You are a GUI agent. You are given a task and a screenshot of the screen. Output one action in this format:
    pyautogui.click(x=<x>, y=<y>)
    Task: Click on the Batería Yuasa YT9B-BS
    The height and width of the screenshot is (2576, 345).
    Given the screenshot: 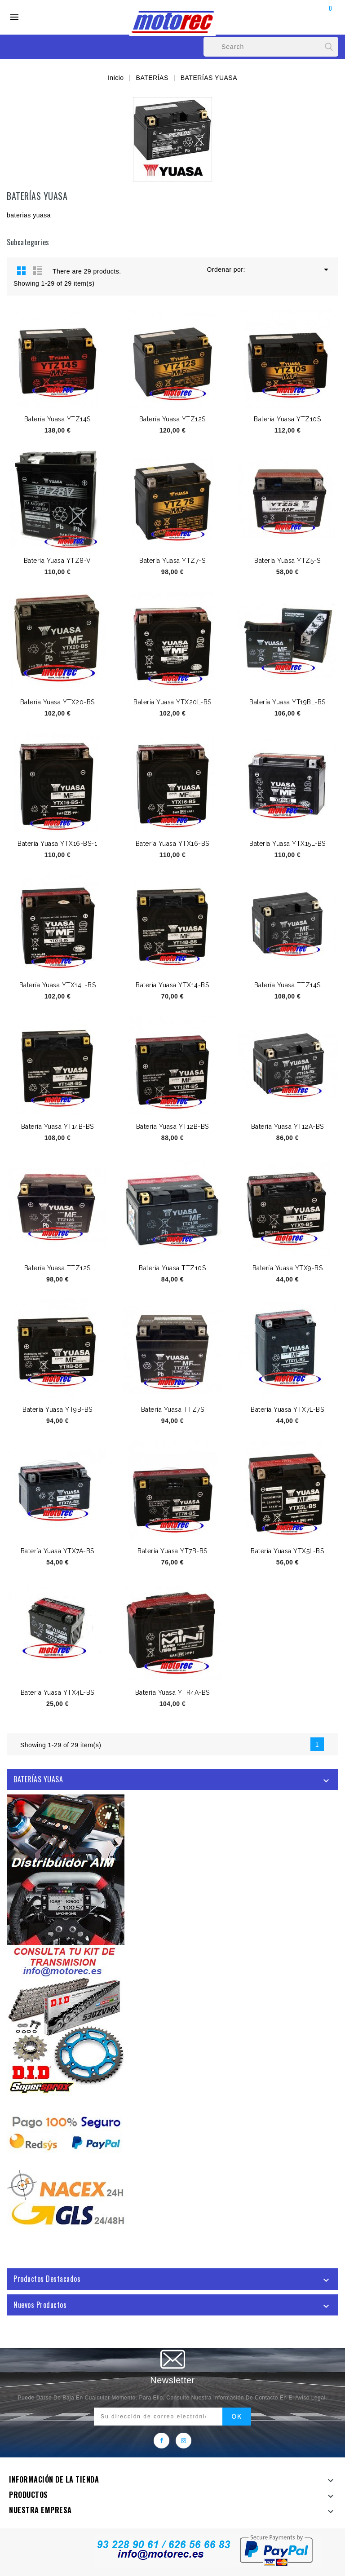 What is the action you would take?
    pyautogui.click(x=57, y=1409)
    